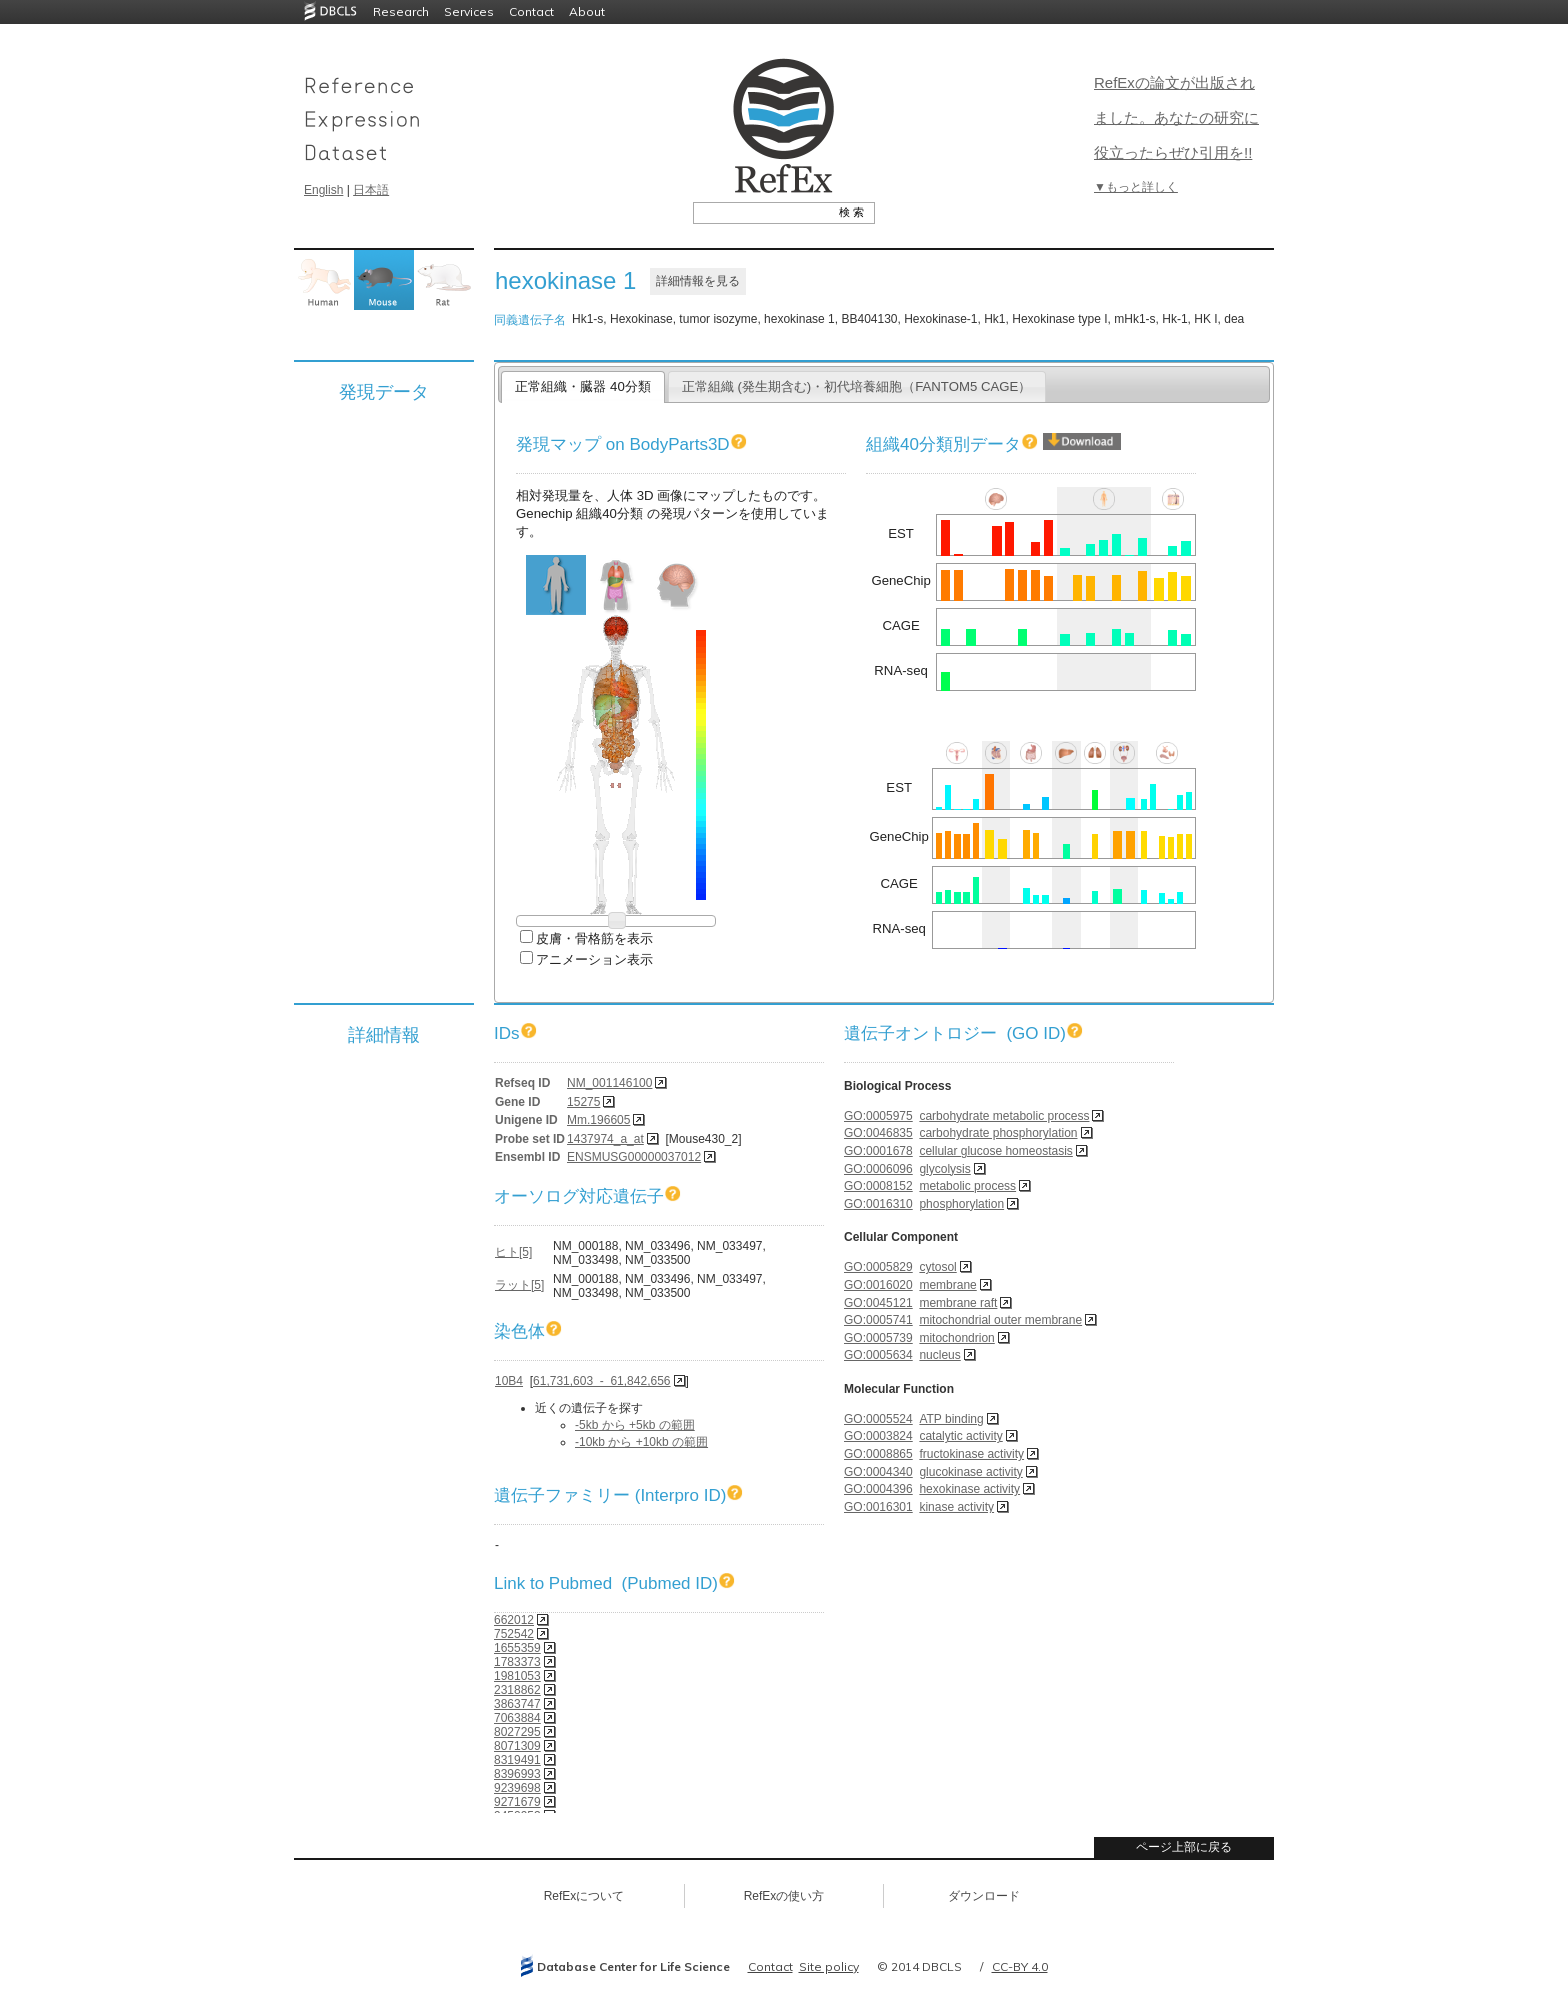 This screenshot has height=1990, width=1568. What do you see at coordinates (878, 1186) in the screenshot?
I see `GO:0008152` at bounding box center [878, 1186].